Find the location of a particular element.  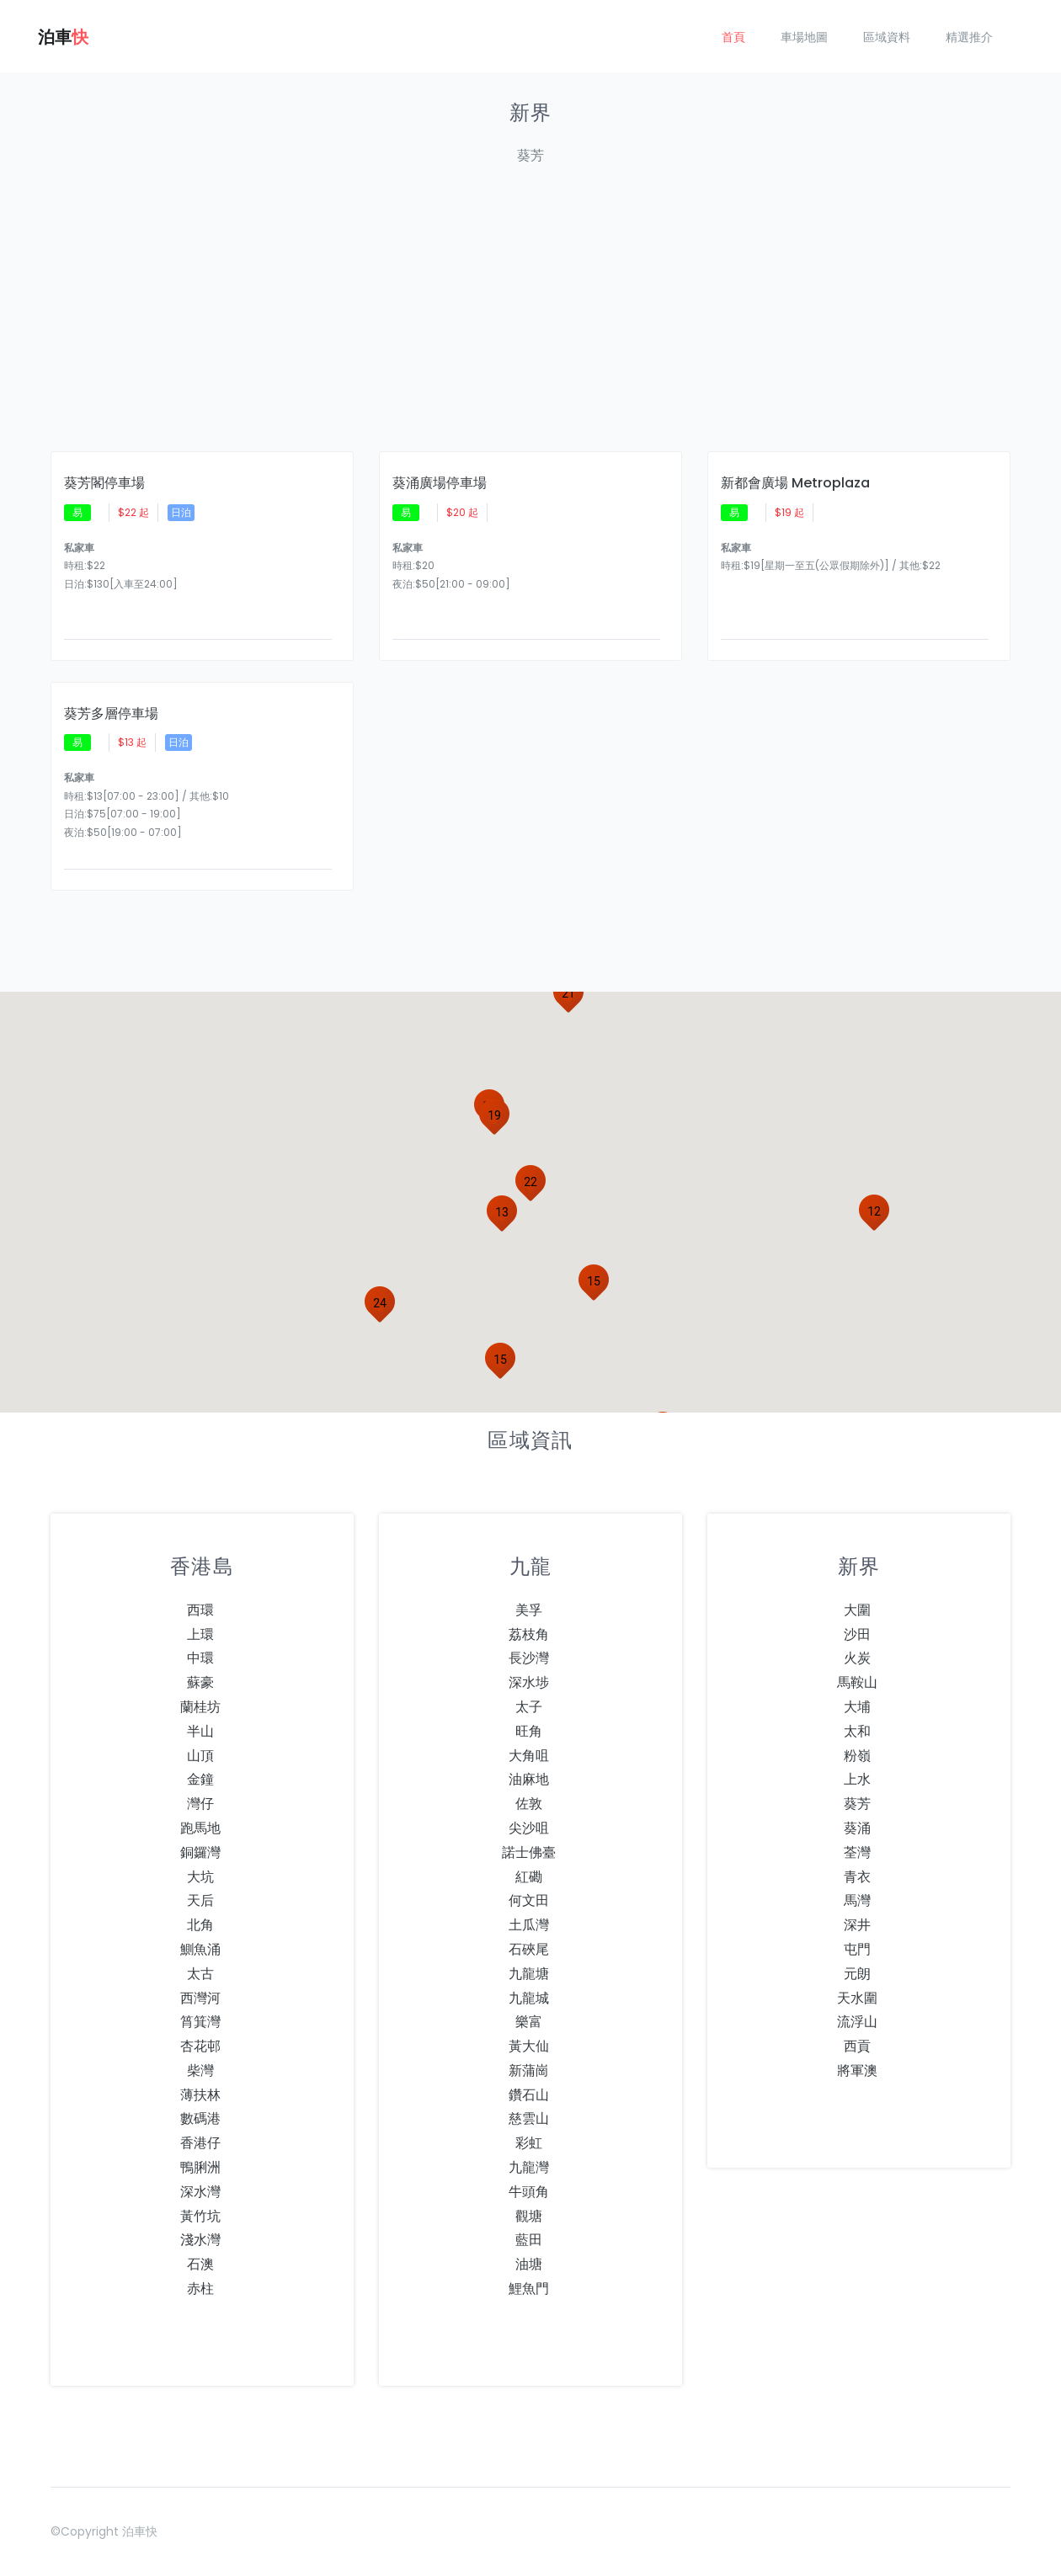

藍田 is located at coordinates (528, 2239).